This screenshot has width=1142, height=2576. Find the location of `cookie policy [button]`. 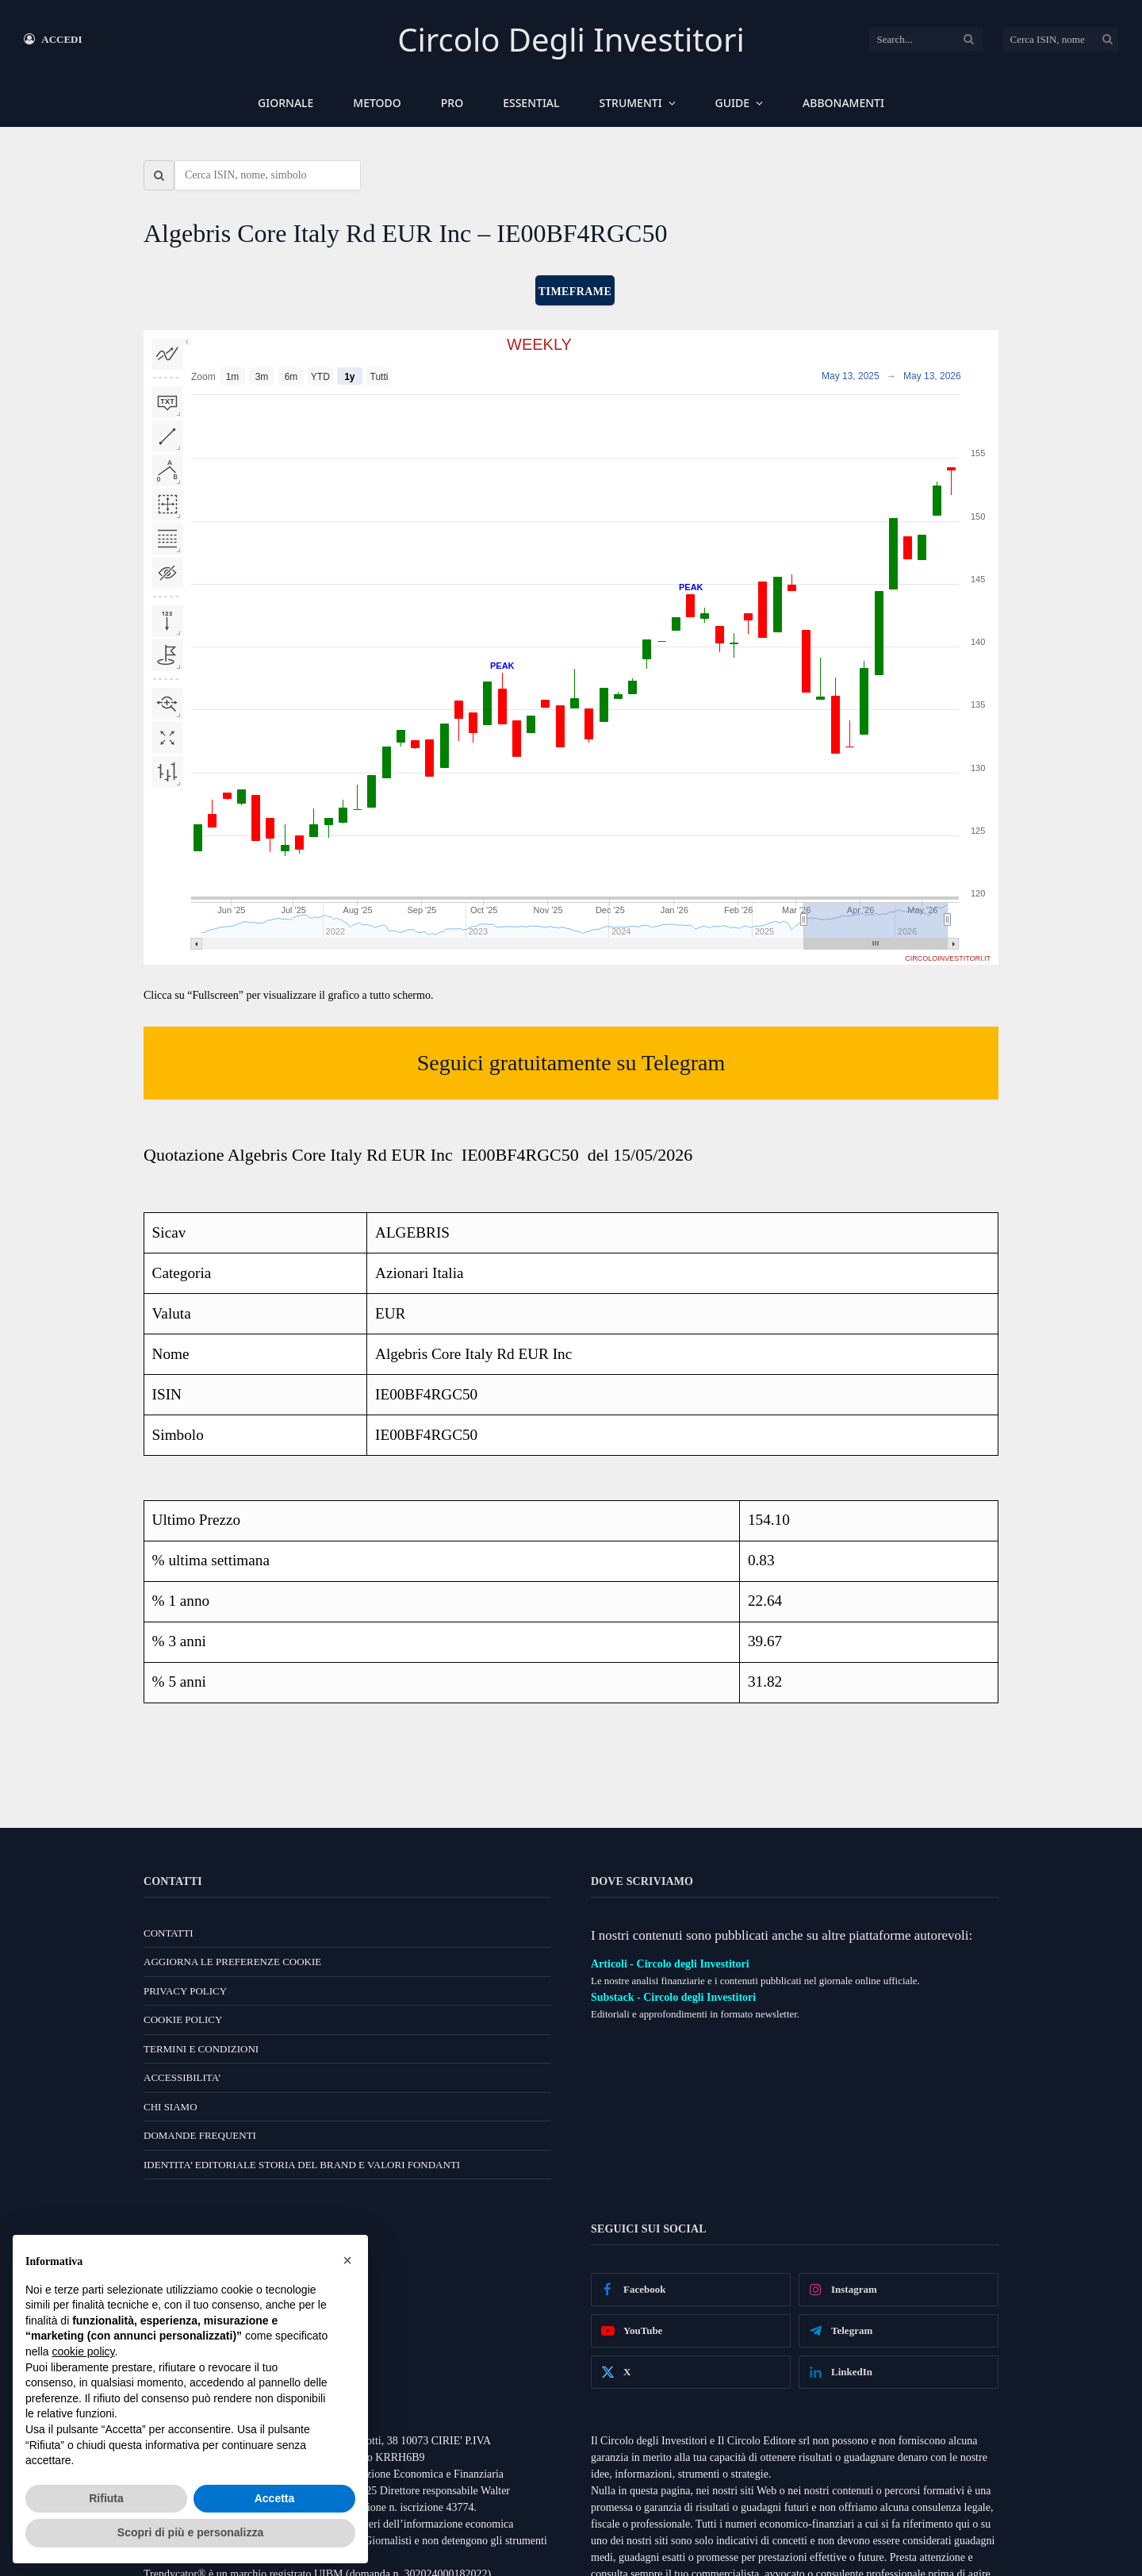

cookie policy [button] is located at coordinates (83, 2351).